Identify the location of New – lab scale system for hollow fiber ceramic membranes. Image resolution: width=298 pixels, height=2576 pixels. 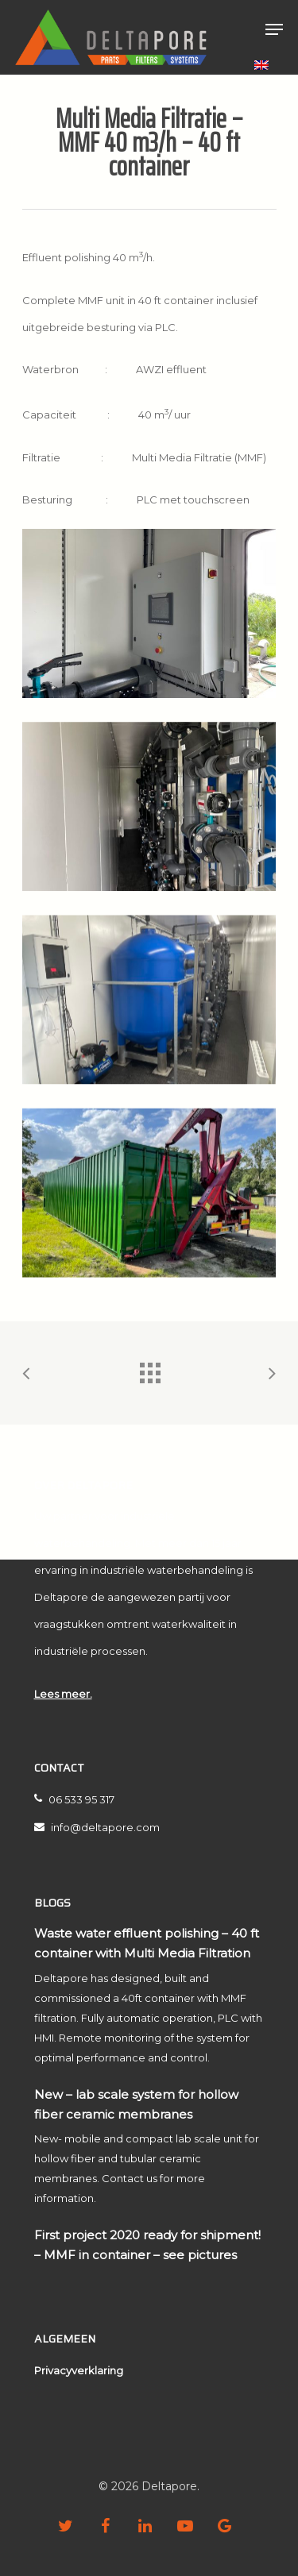
(136, 2104).